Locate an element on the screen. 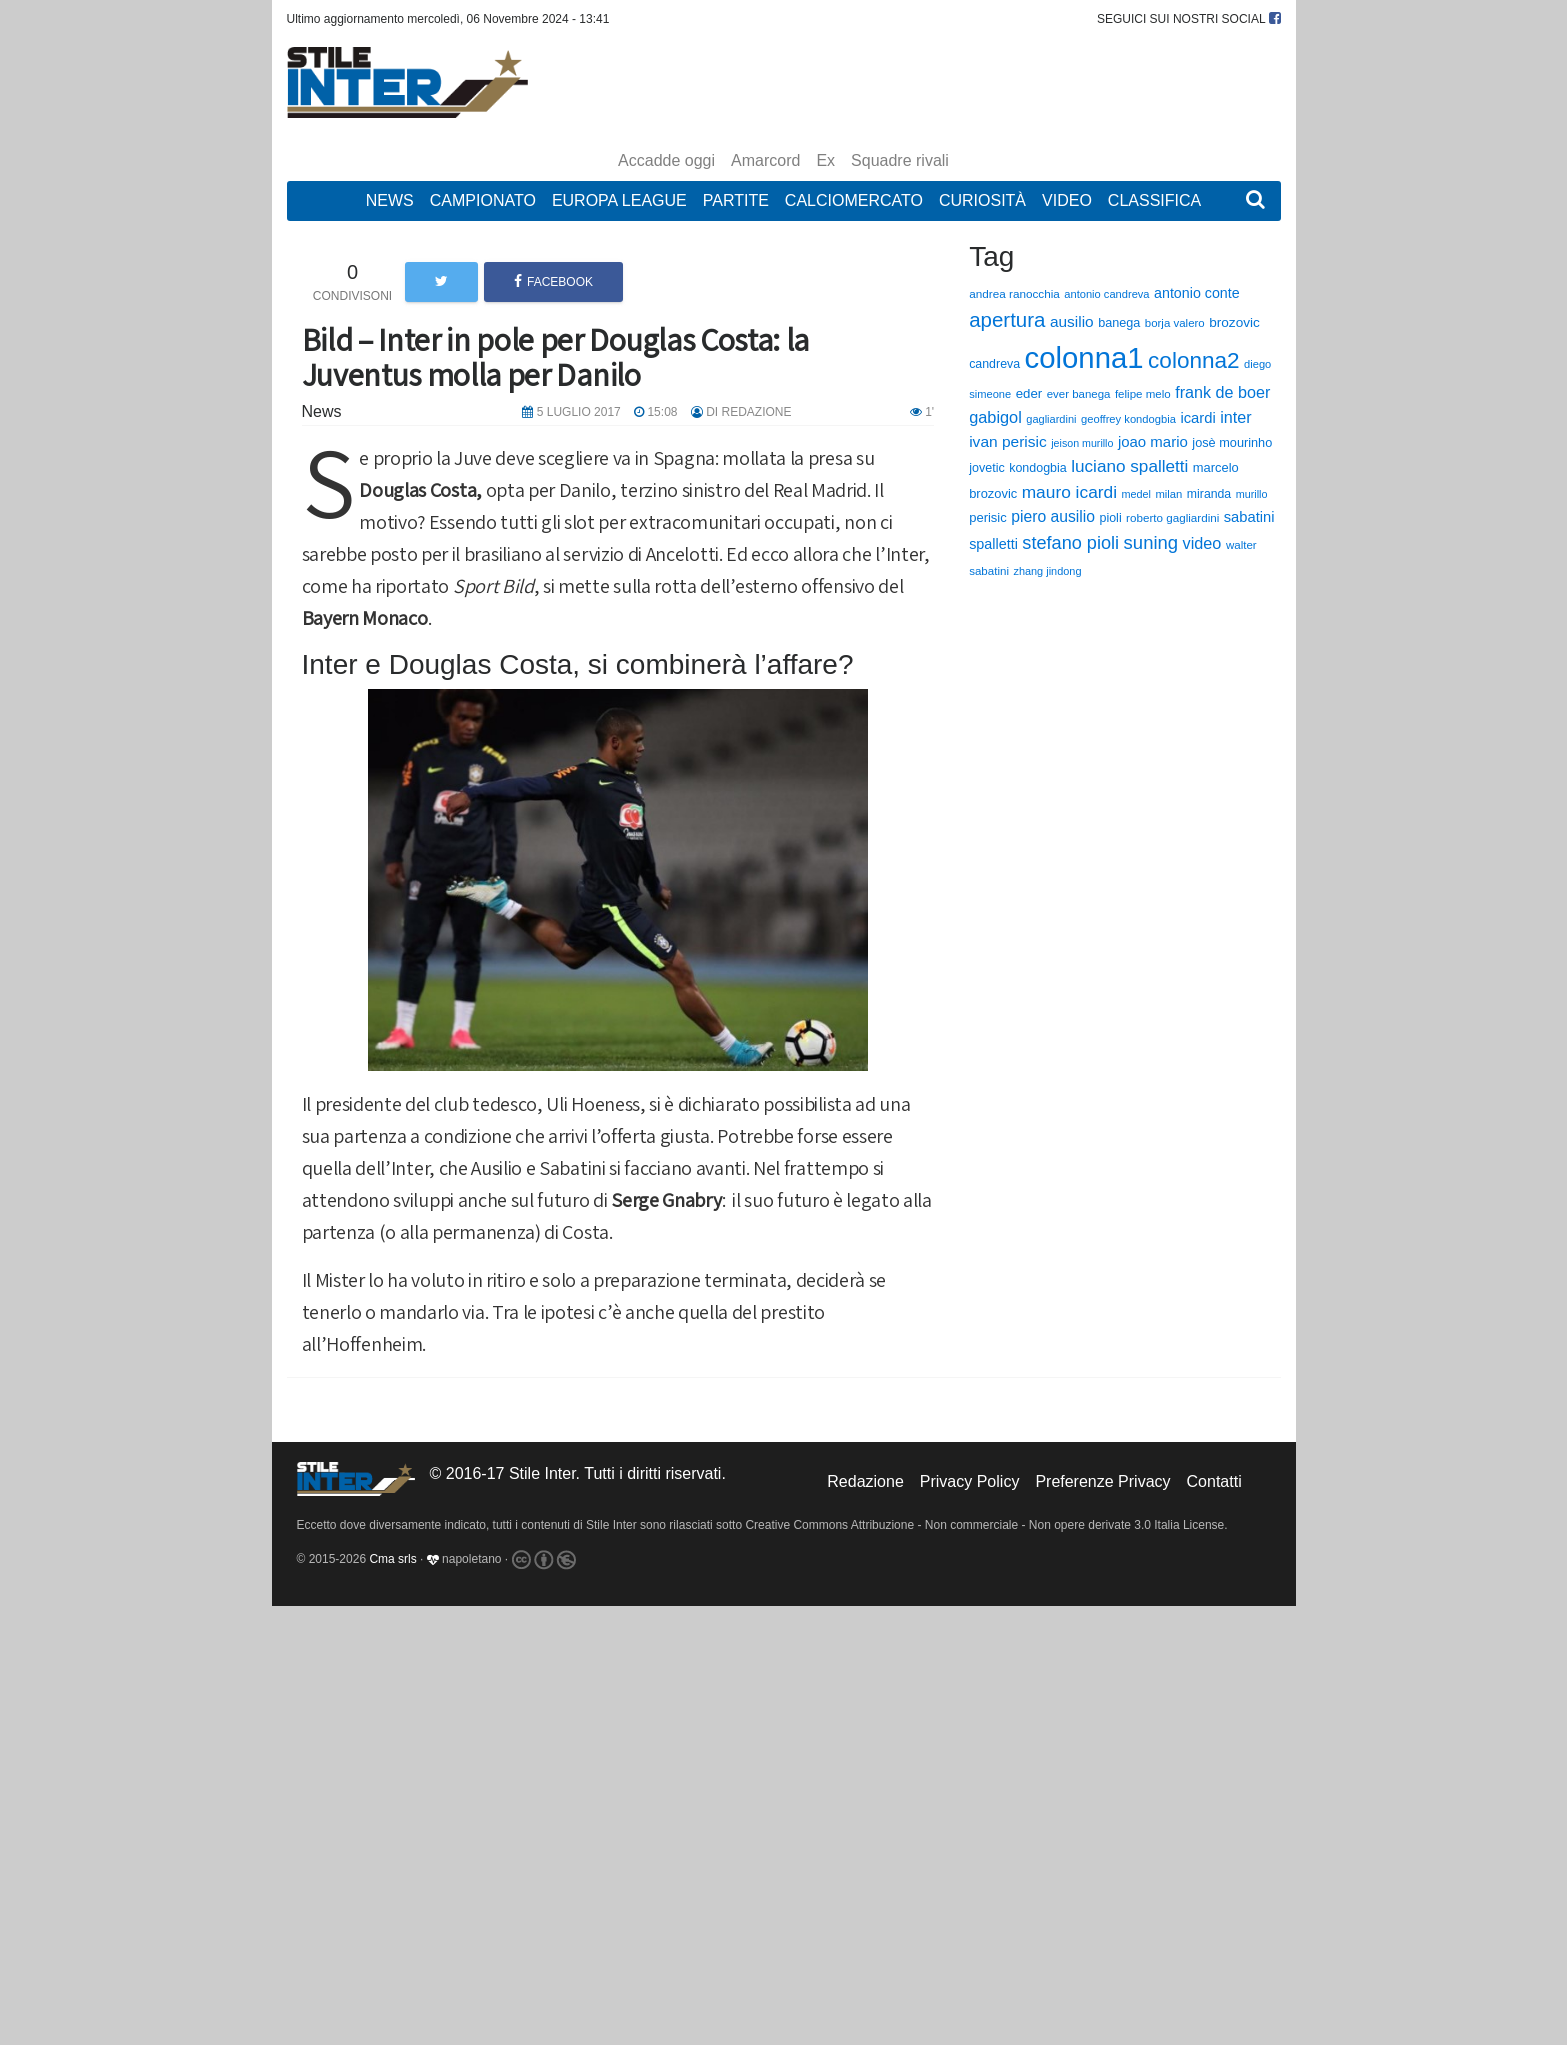  ivan perisic [ivan perisic (162 elementi)] is located at coordinates (1008, 441).